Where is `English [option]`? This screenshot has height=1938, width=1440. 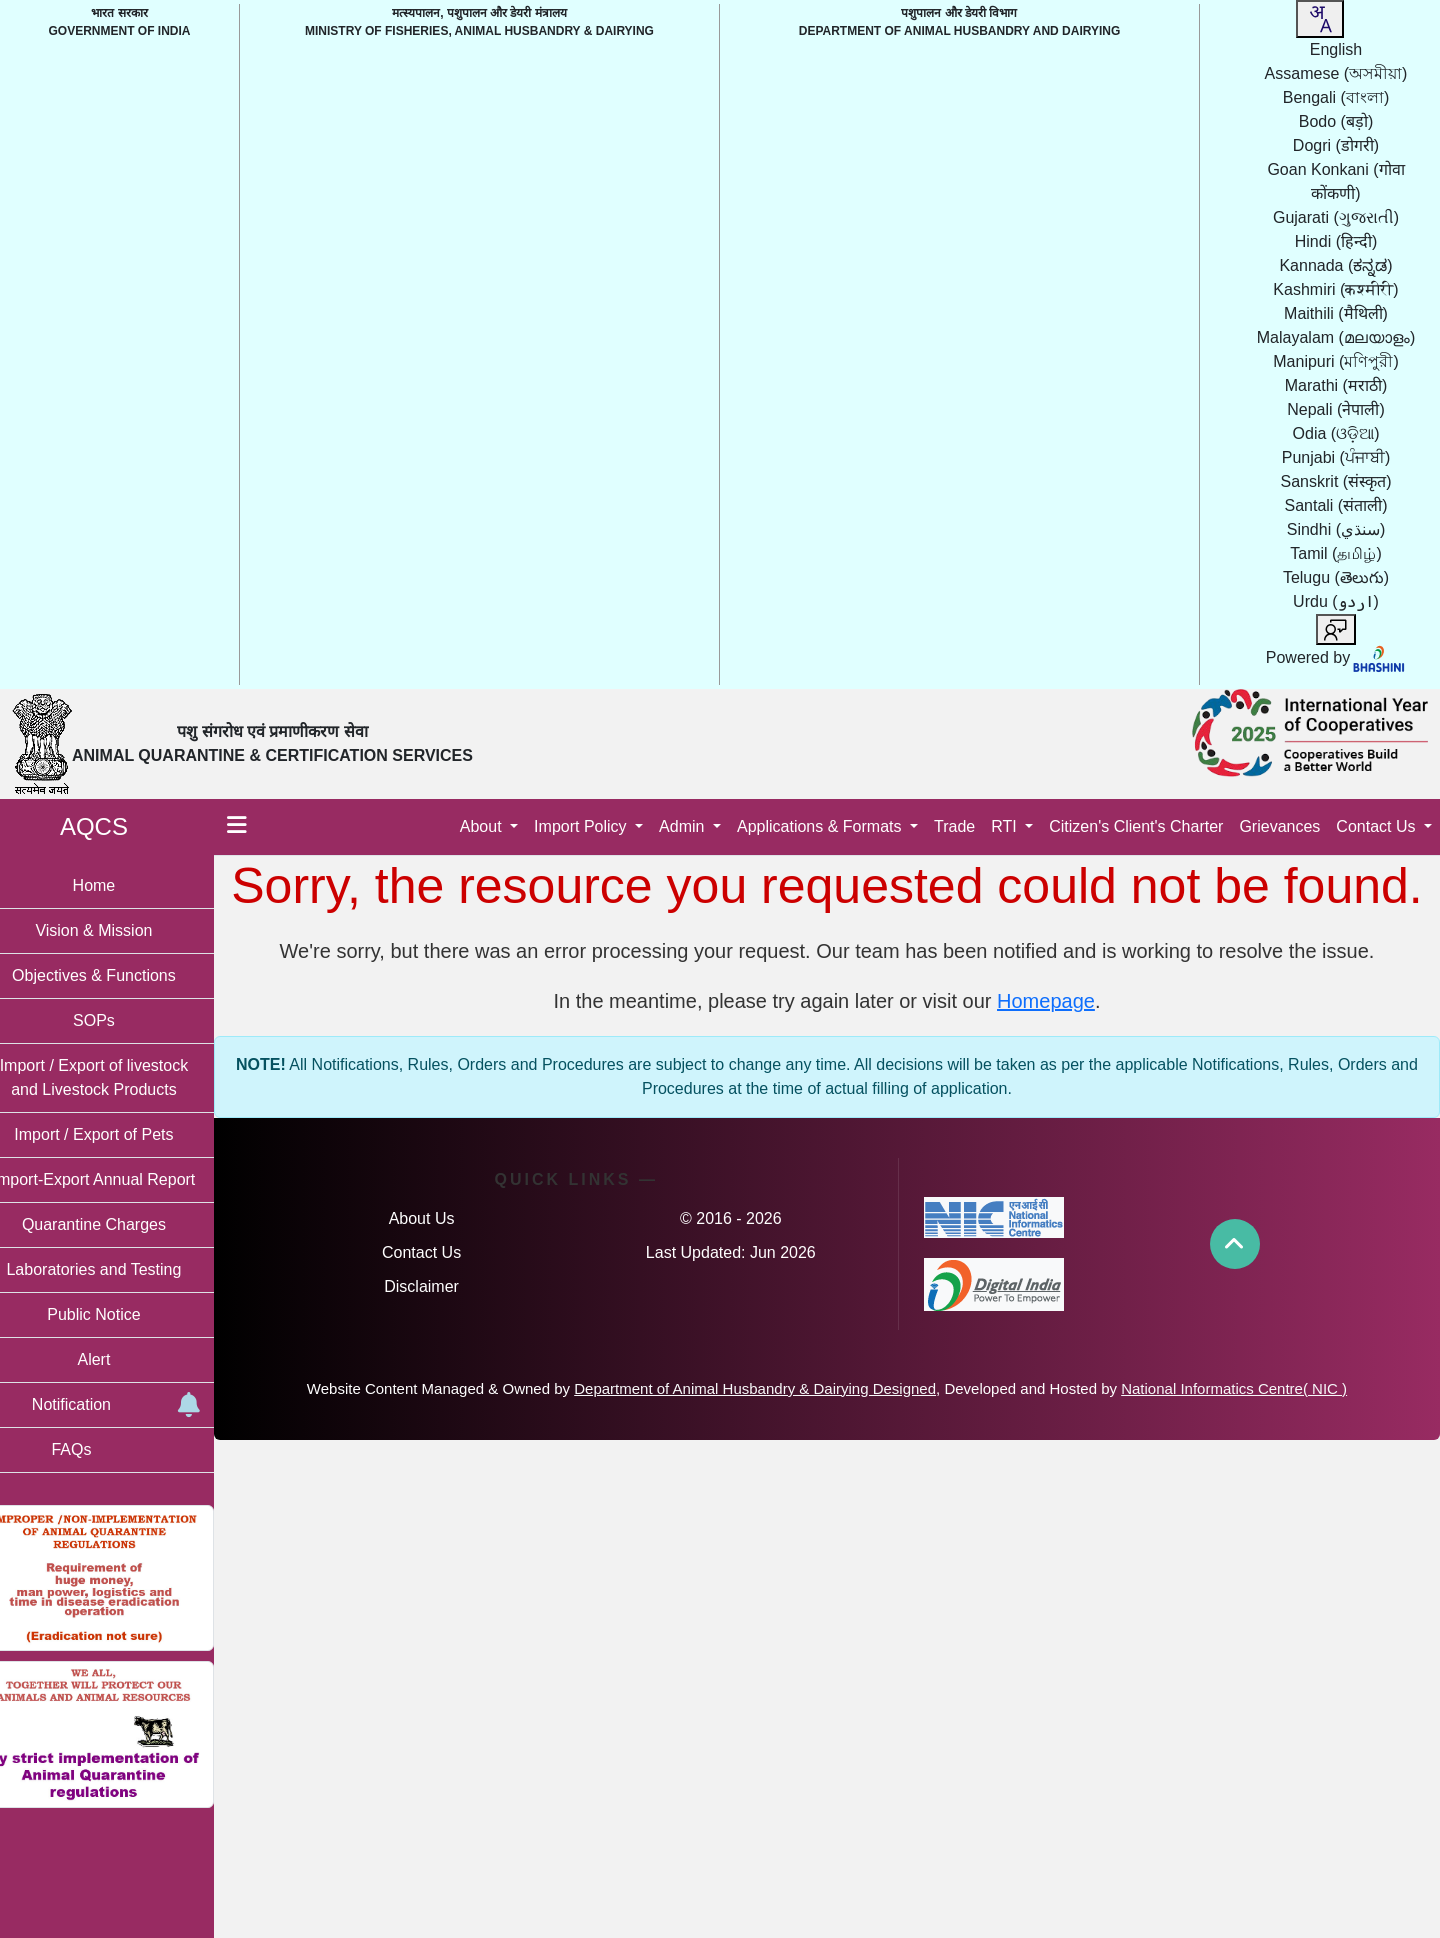 English [option] is located at coordinates (1336, 49).